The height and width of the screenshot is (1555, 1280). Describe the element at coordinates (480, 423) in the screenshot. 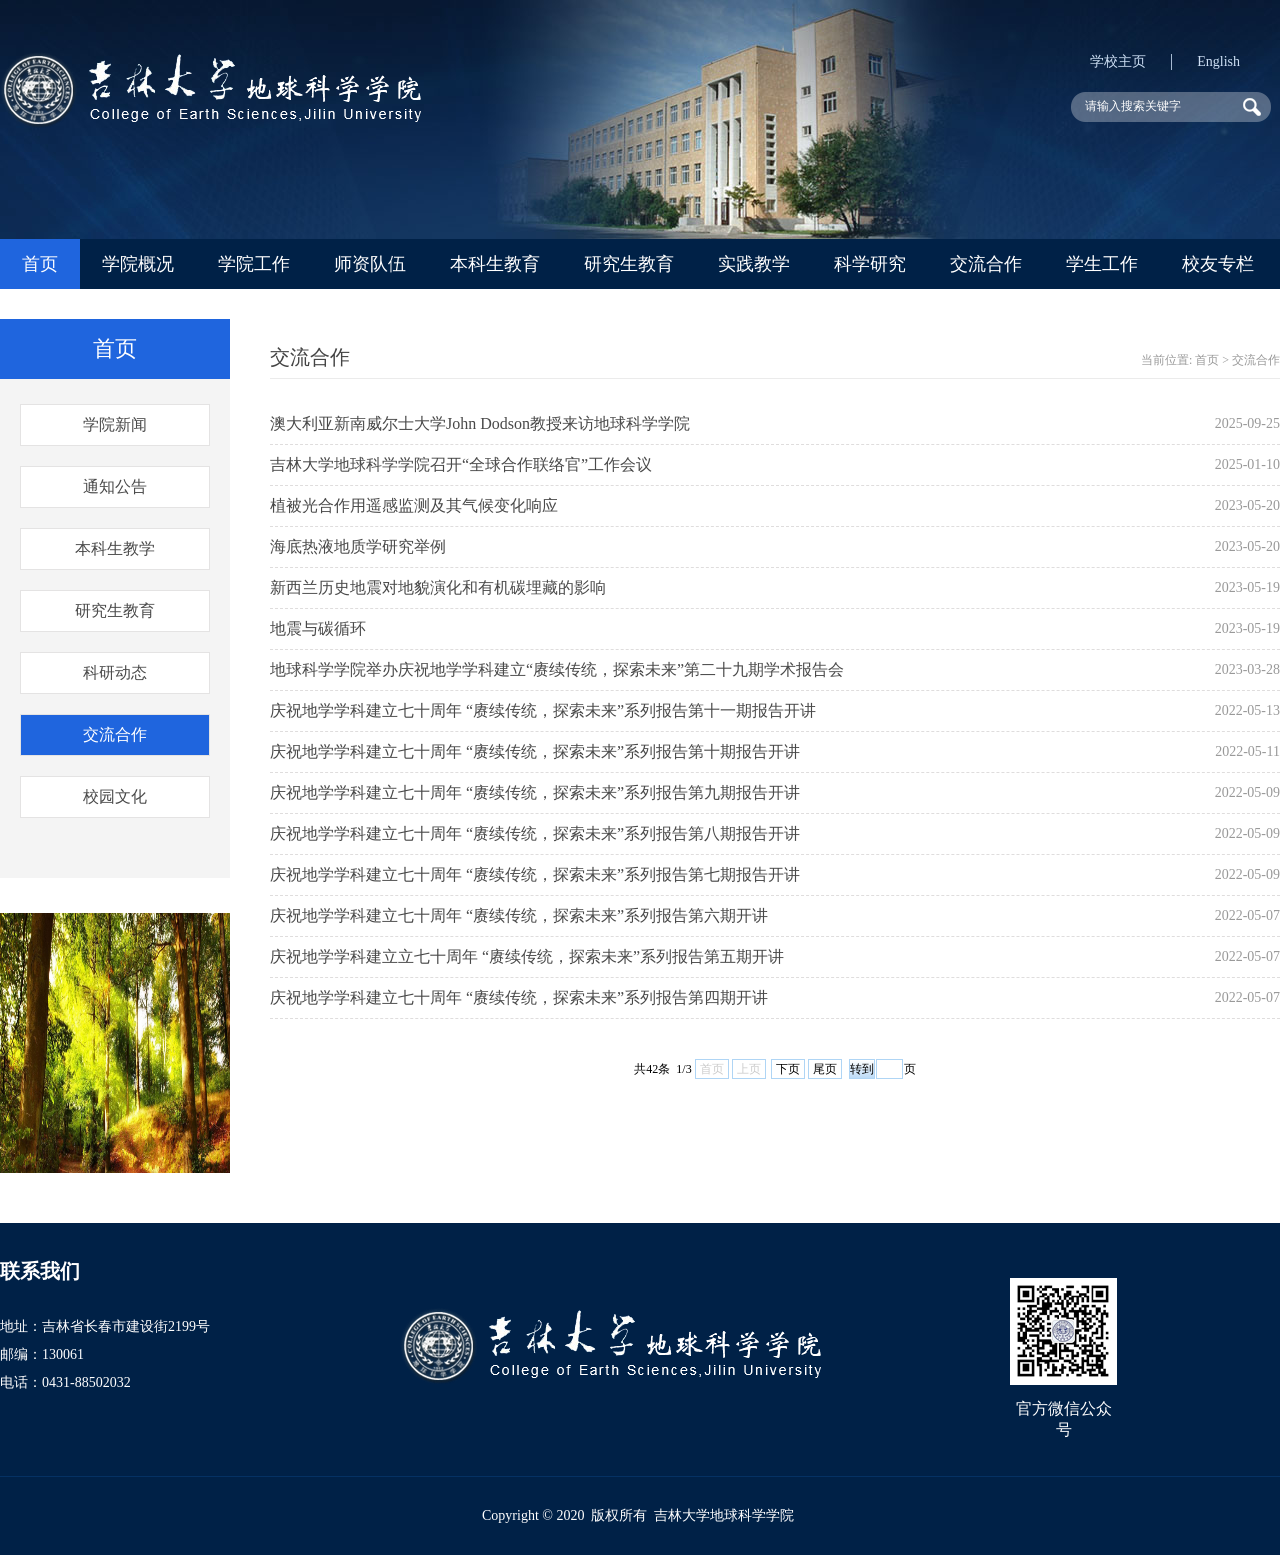

I see `澳大利亚新南威尔士大学John Dodson教授来访地球科学学院` at that location.